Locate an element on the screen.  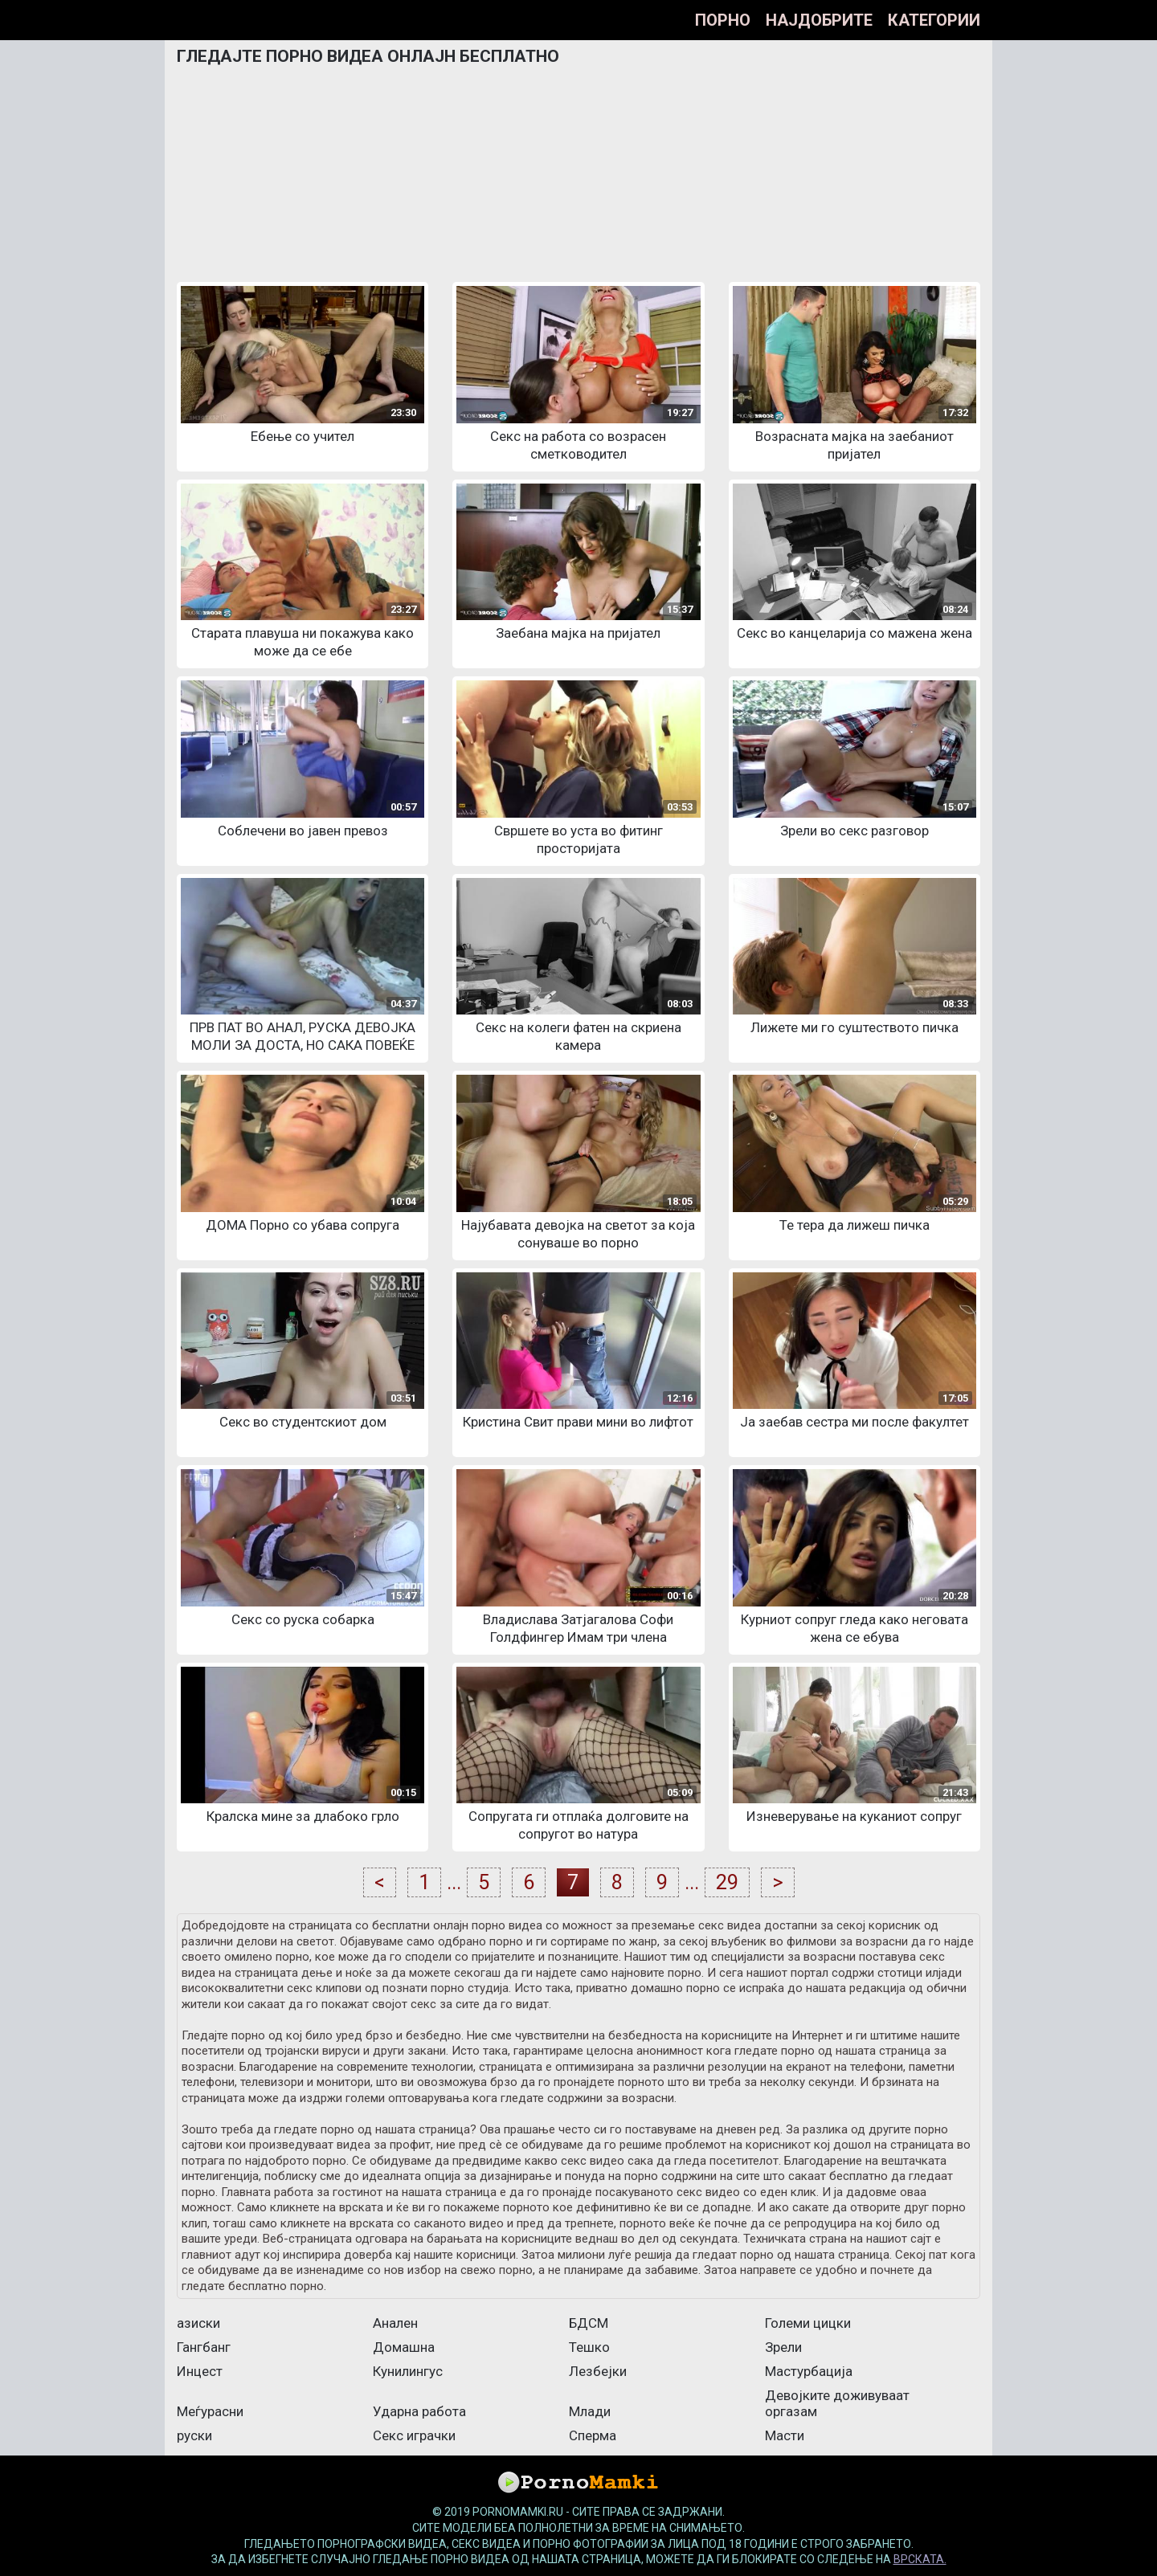
Категории is located at coordinates (934, 20).